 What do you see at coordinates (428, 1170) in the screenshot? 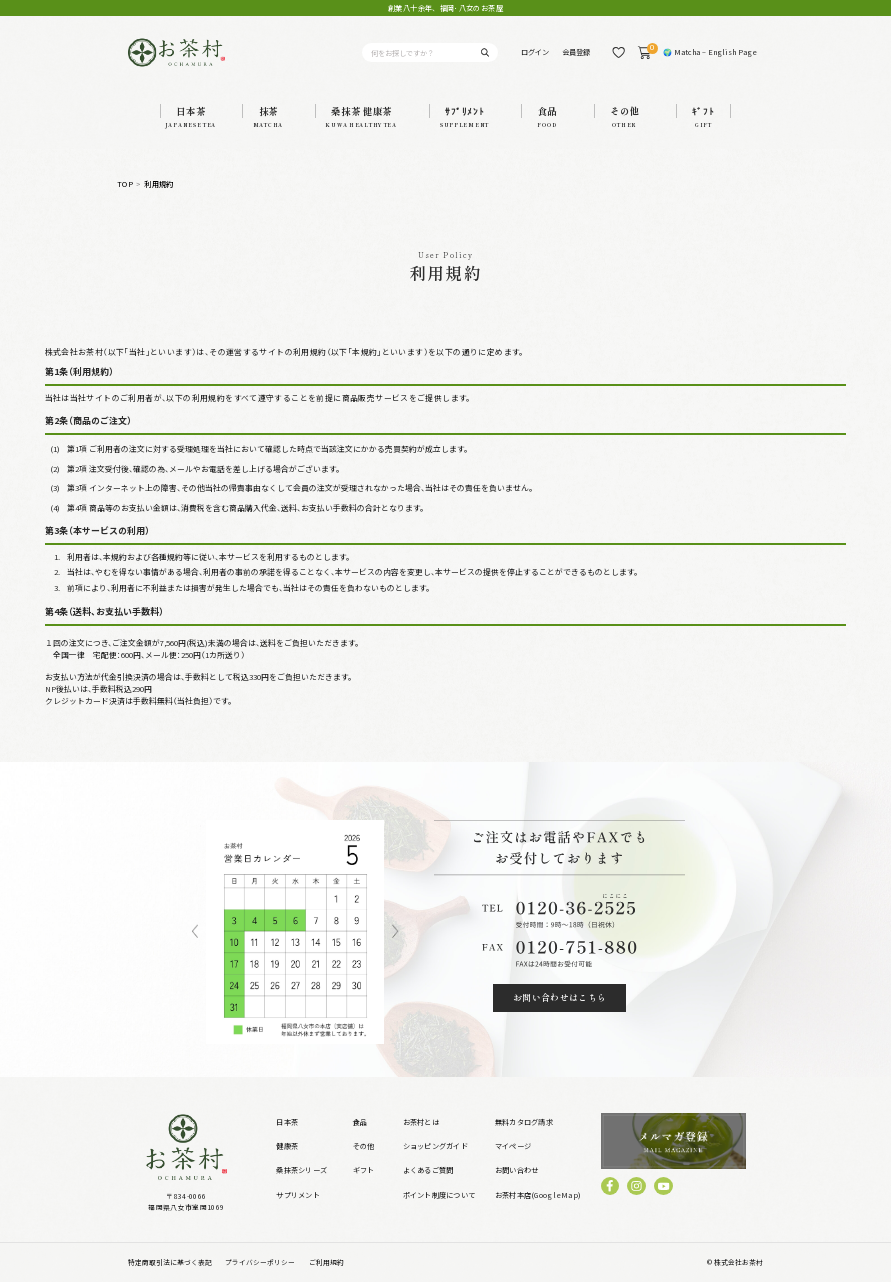
I see `よくあるご質問` at bounding box center [428, 1170].